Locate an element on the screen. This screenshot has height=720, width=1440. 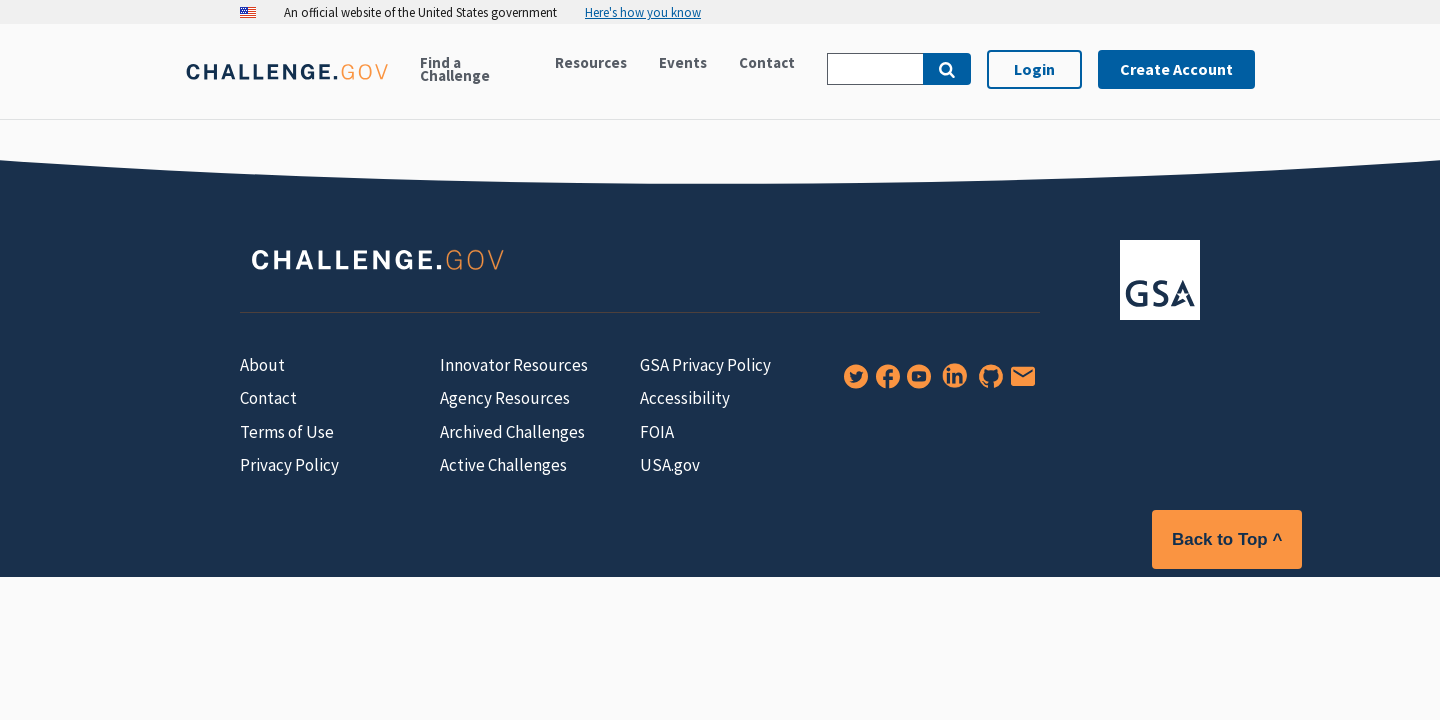
Accessibility is located at coordinates (685, 398).